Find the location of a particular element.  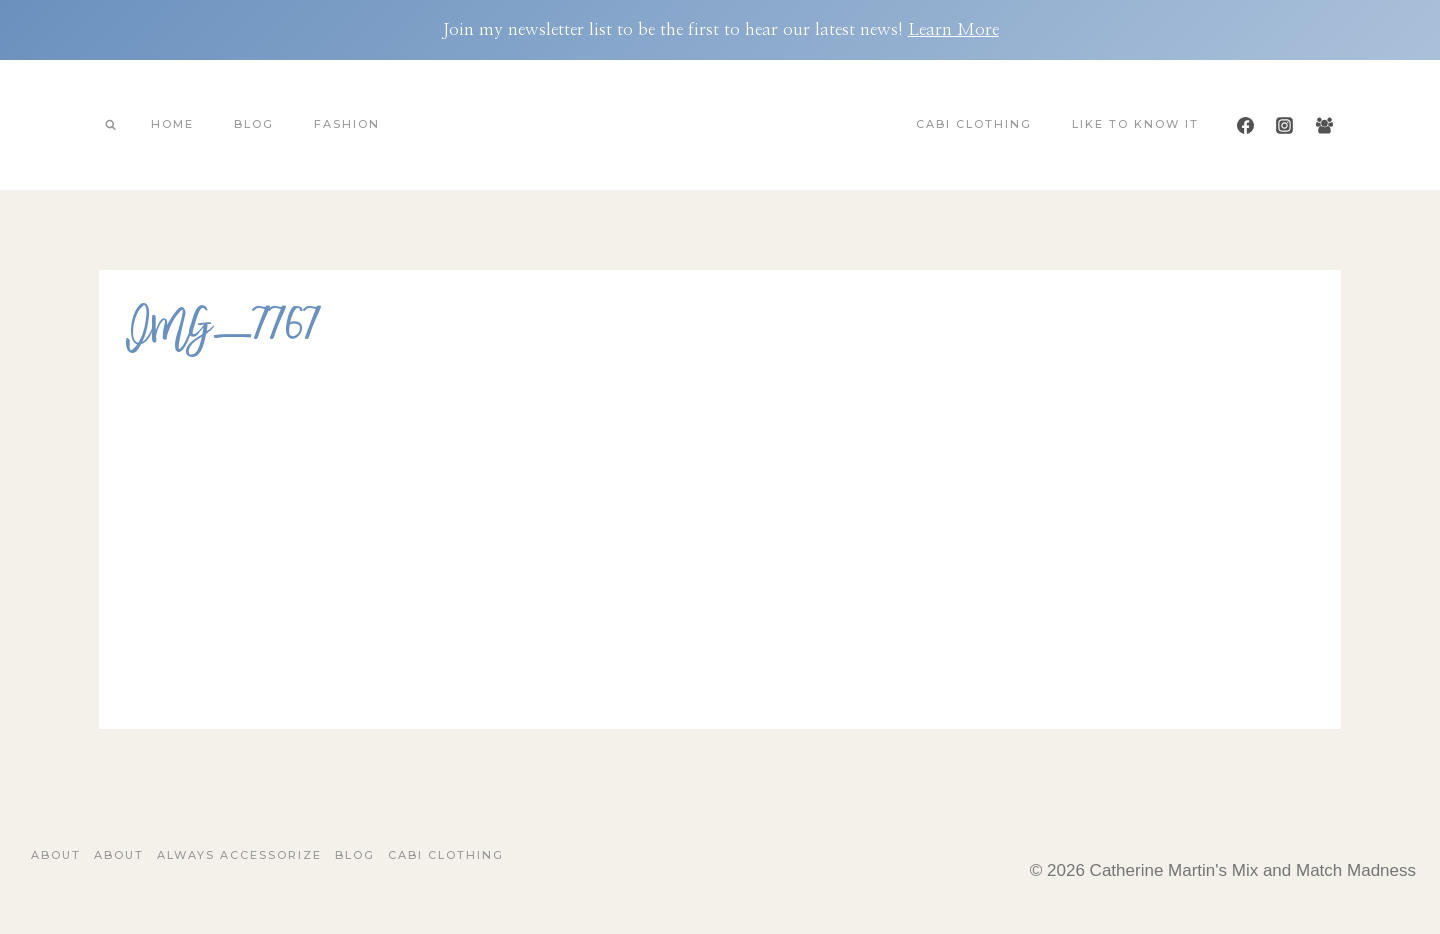

[Catherine Martin's Mix and Match Madness] is located at coordinates (720, 125).